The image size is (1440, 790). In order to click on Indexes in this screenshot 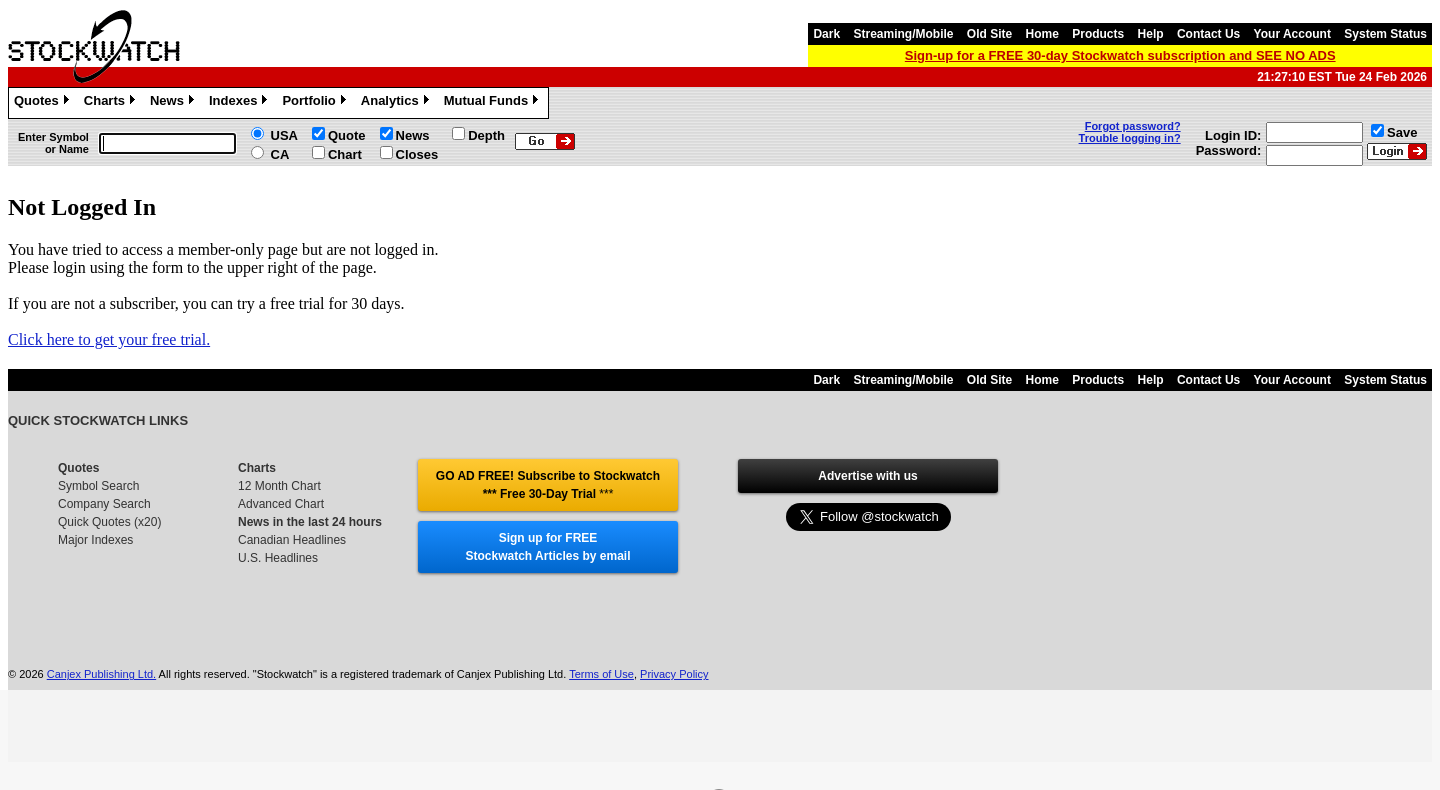, I will do `click(240, 103)`.